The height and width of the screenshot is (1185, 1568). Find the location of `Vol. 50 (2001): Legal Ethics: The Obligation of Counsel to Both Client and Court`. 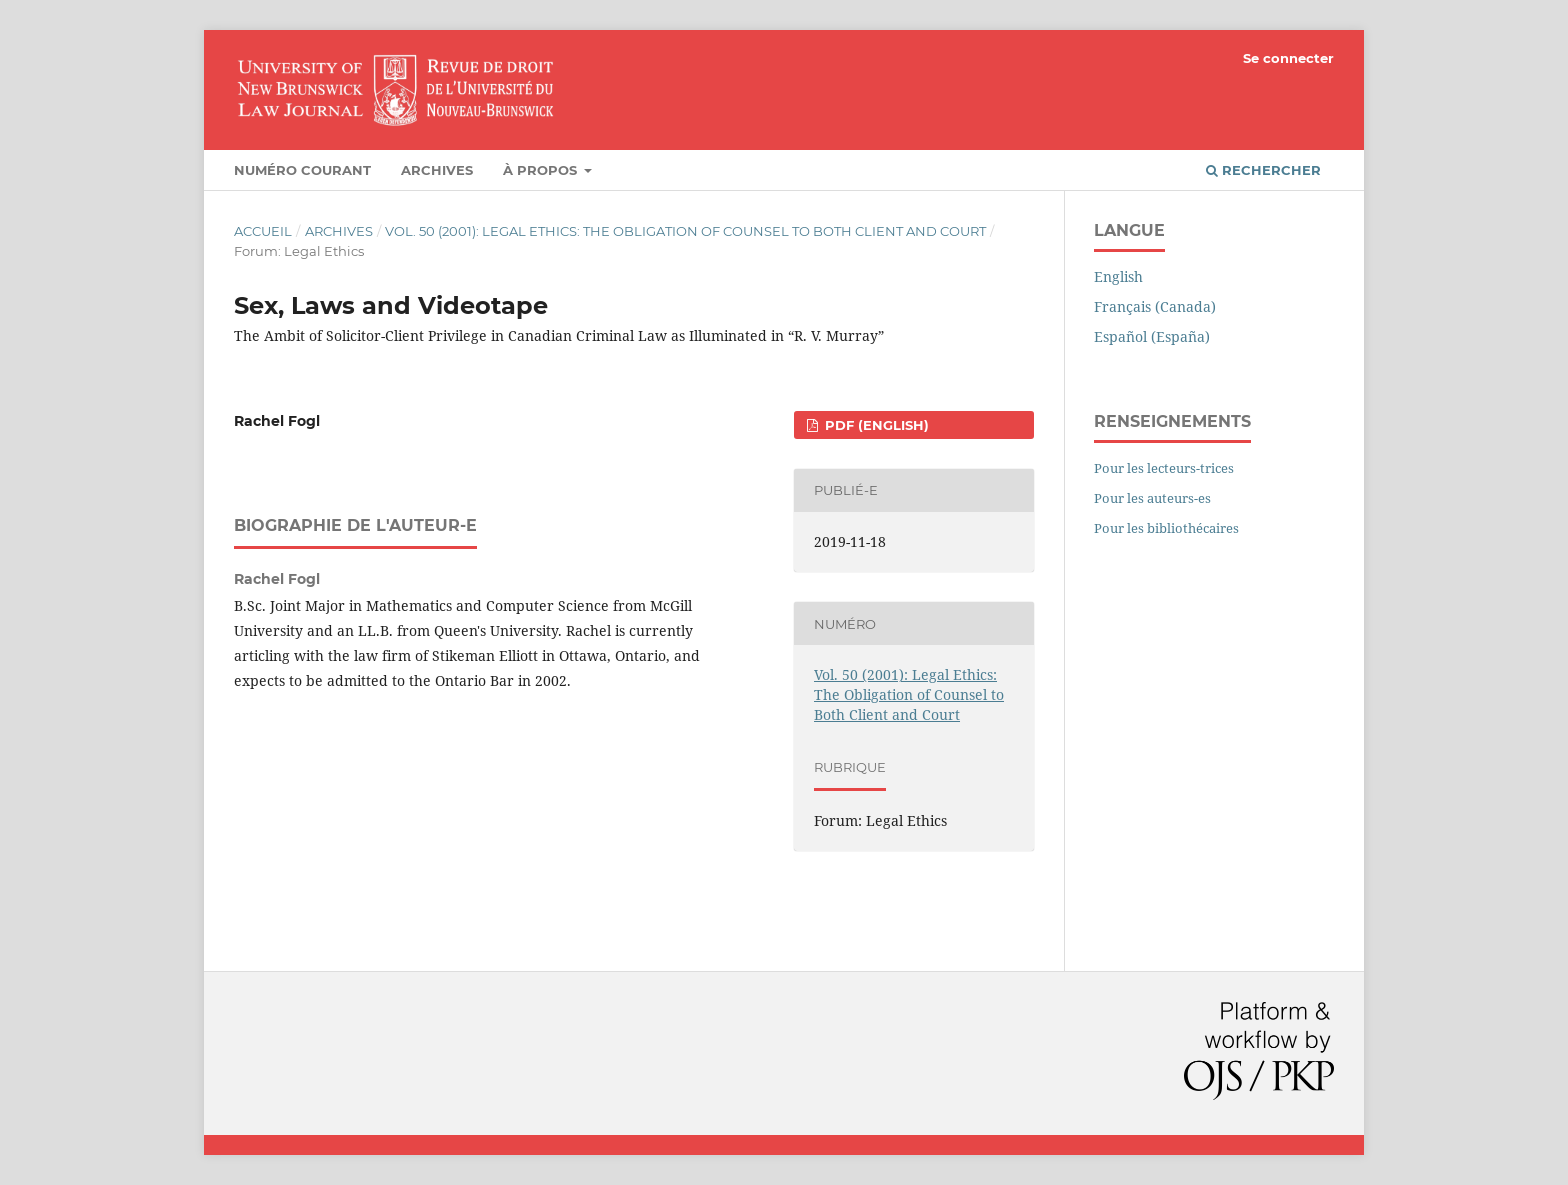

Vol. 50 (2001): Legal Ethics: The Obligation of Counsel to Both Client and Court is located at coordinates (685, 231).